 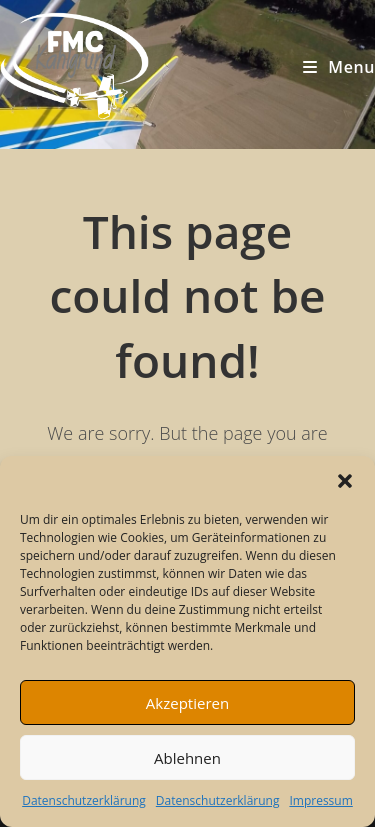 I want to click on Impressum, so click(x=320, y=800).